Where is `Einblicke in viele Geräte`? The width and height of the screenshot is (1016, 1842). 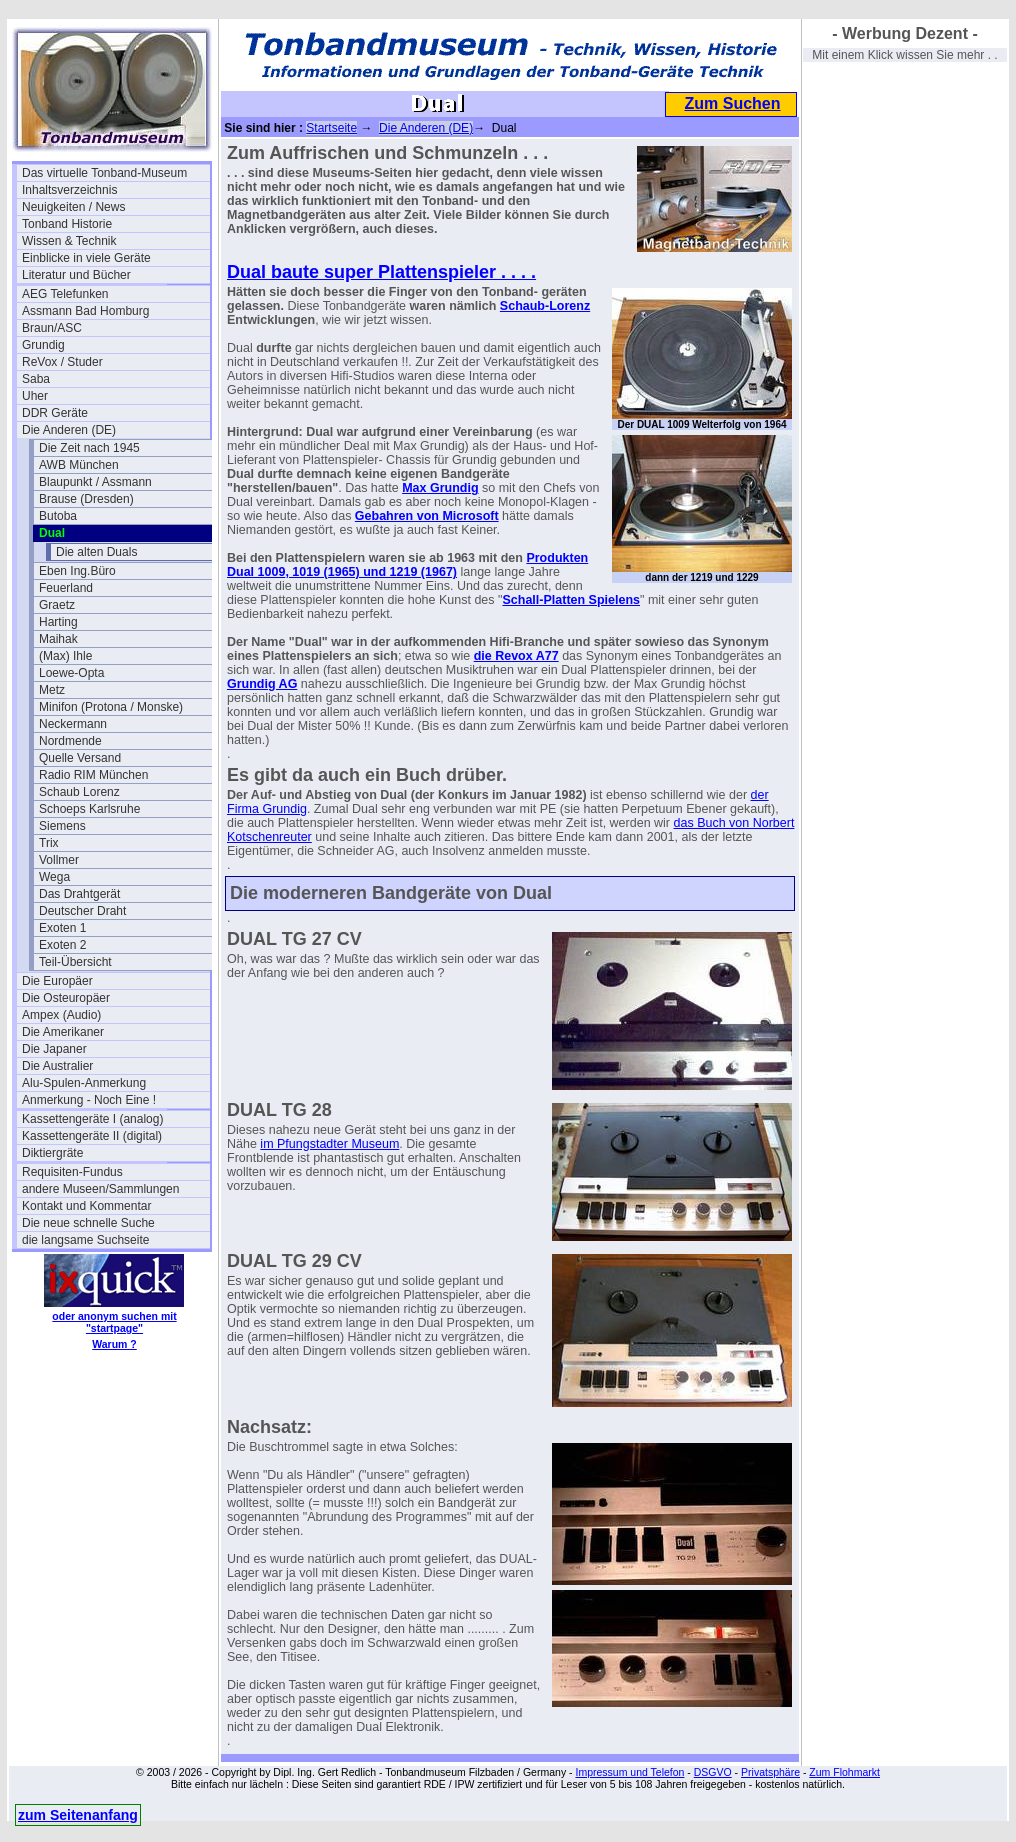 Einblicke in viele Geräte is located at coordinates (86, 258).